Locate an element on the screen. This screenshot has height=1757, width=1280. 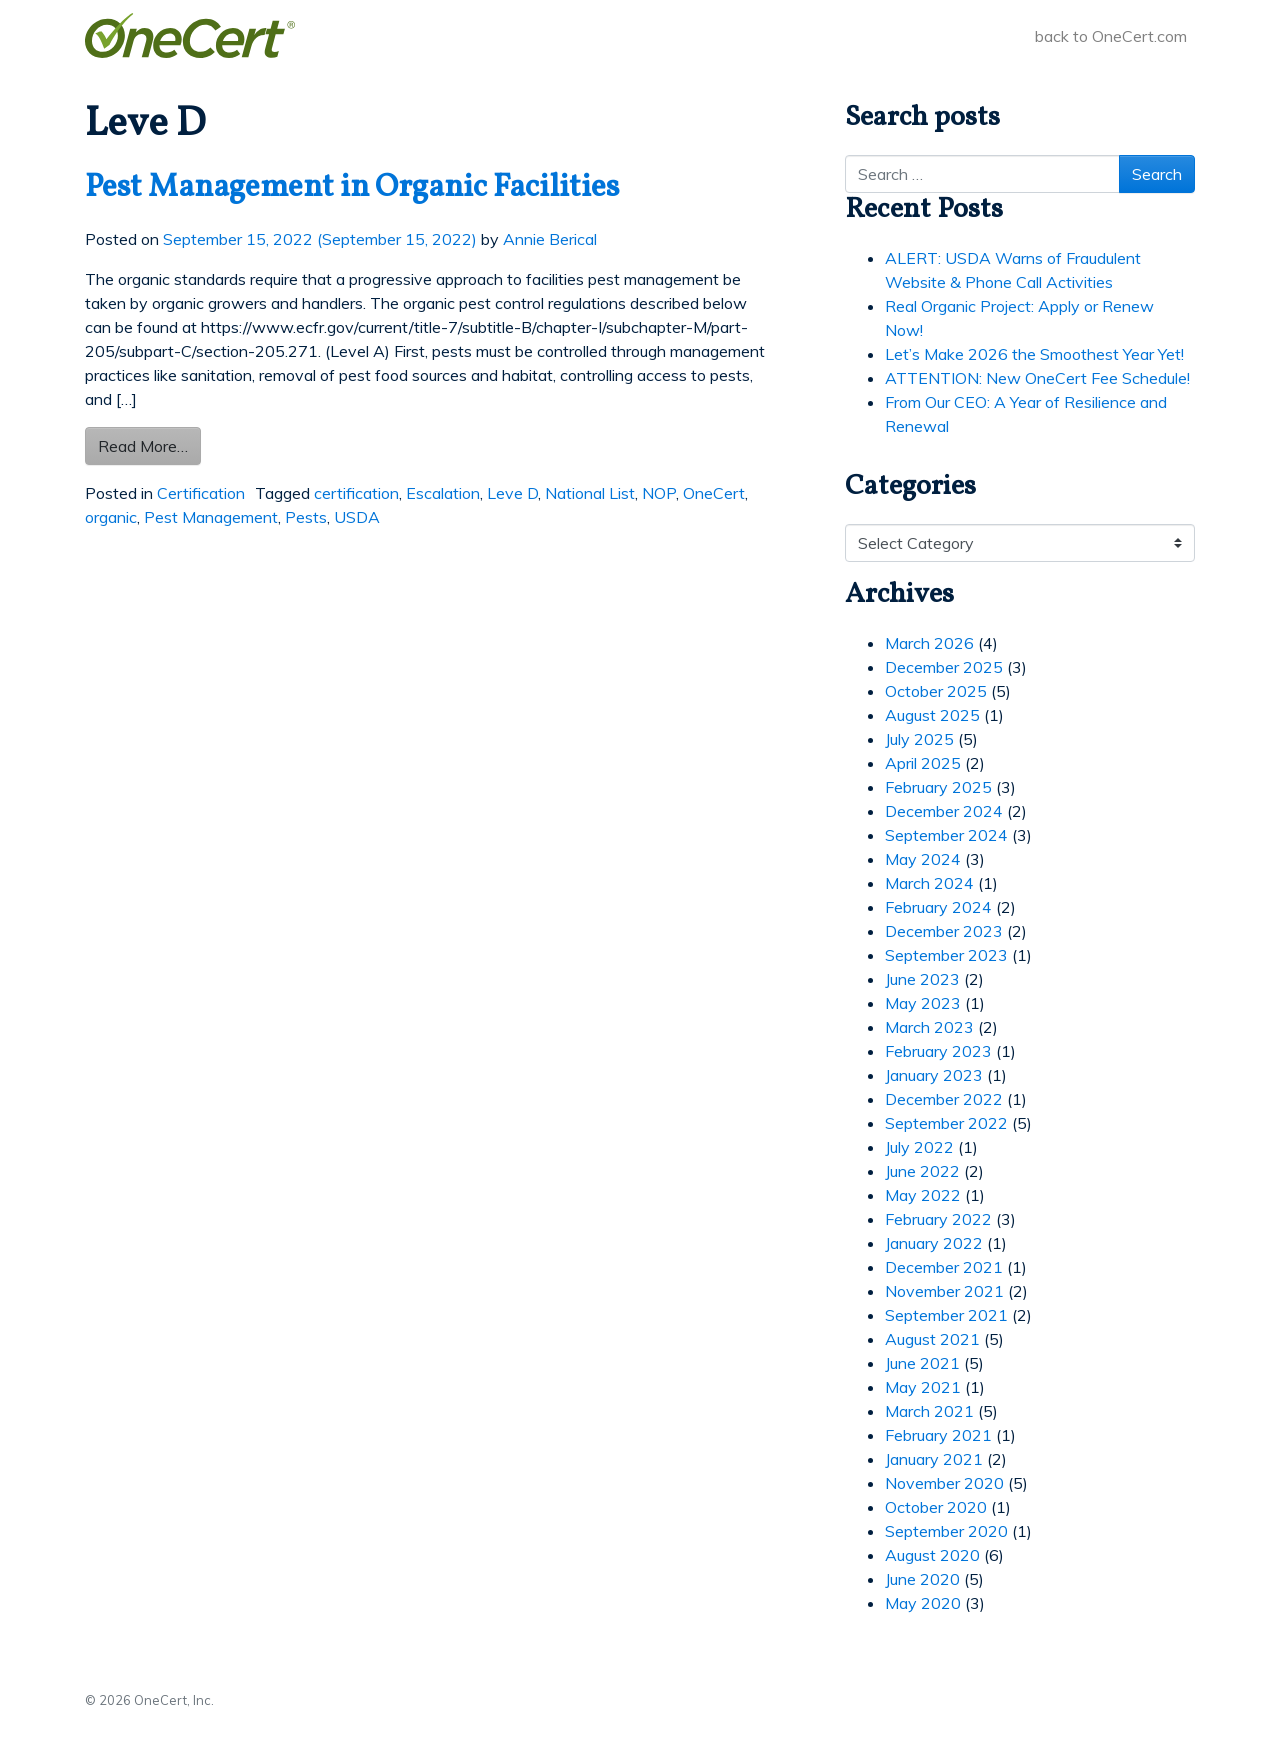
December 2024 is located at coordinates (944, 811).